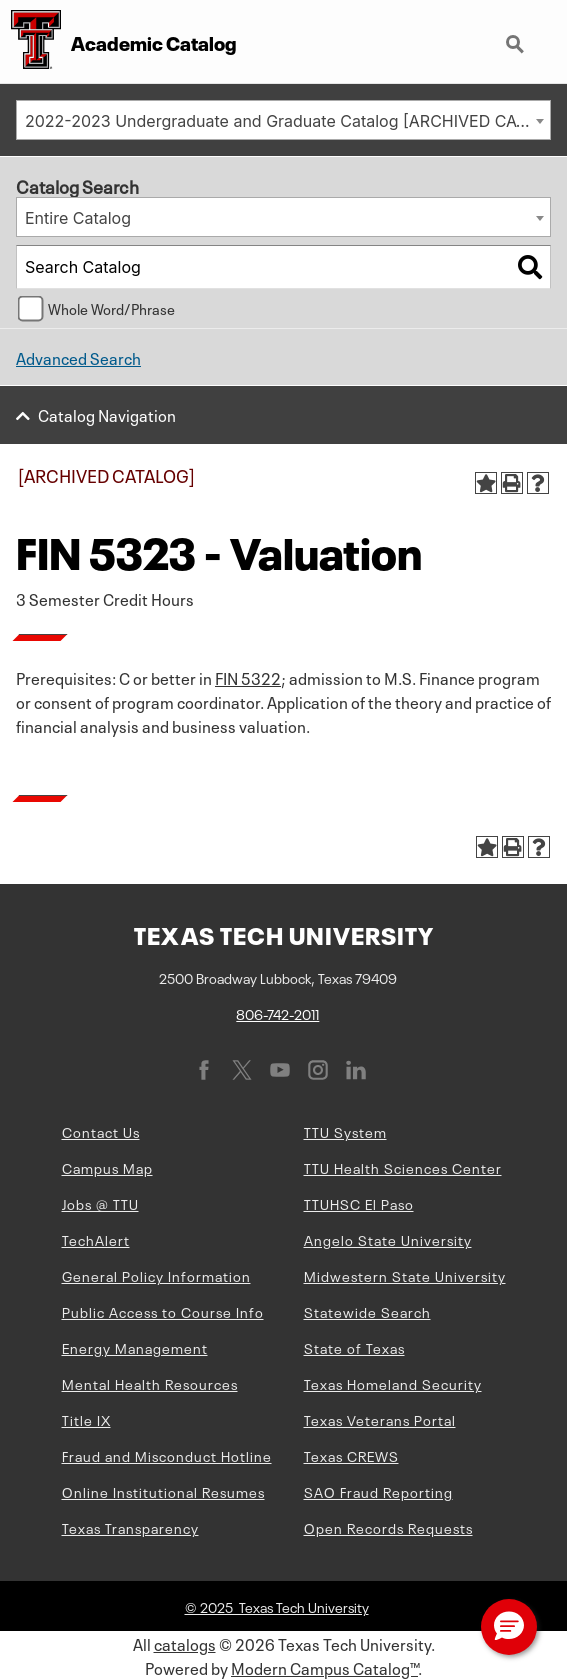 This screenshot has height=1680, width=567. I want to click on Fraud and Misconduct Hotline, so click(167, 1455).